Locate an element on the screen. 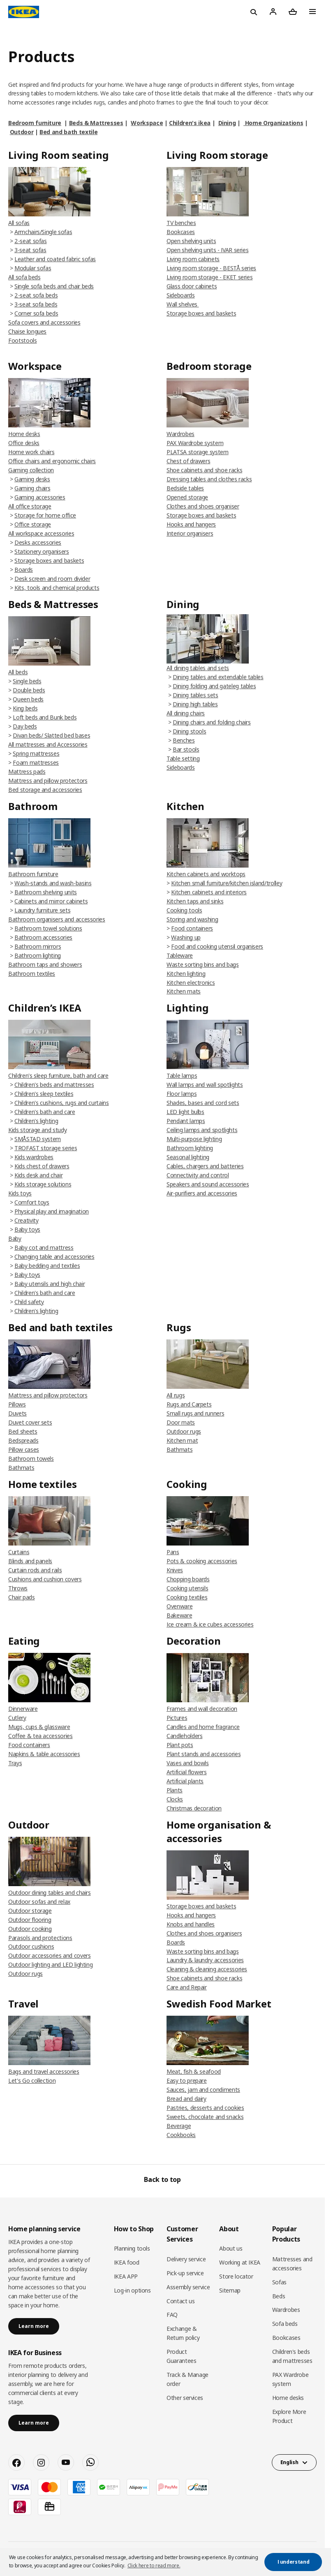 Image resolution: width=331 pixels, height=2576 pixels. Click here to read more. [button] is located at coordinates (154, 2565).